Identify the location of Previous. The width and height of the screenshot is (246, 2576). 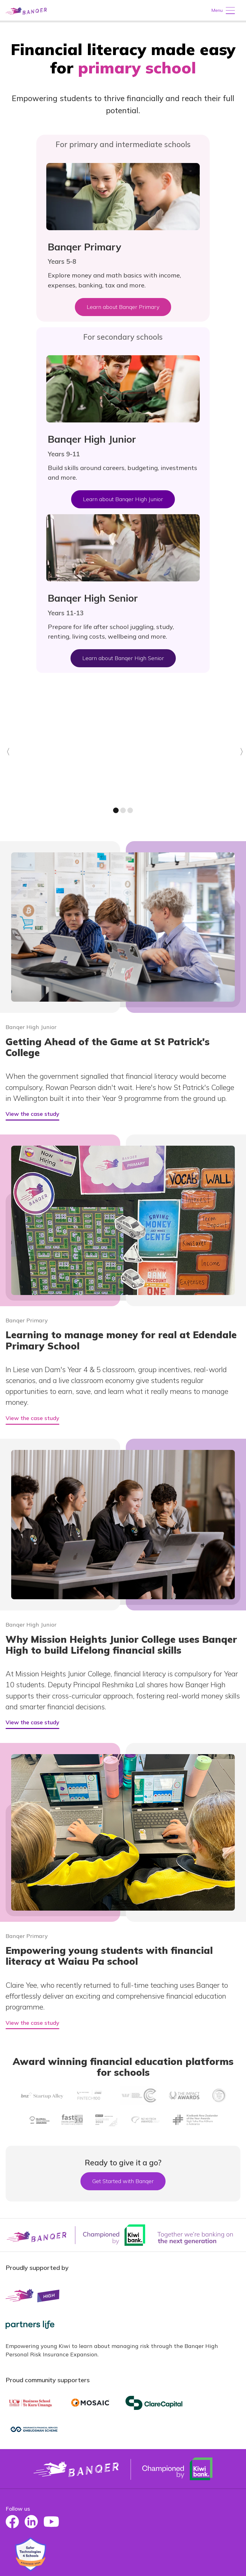
(5, 758).